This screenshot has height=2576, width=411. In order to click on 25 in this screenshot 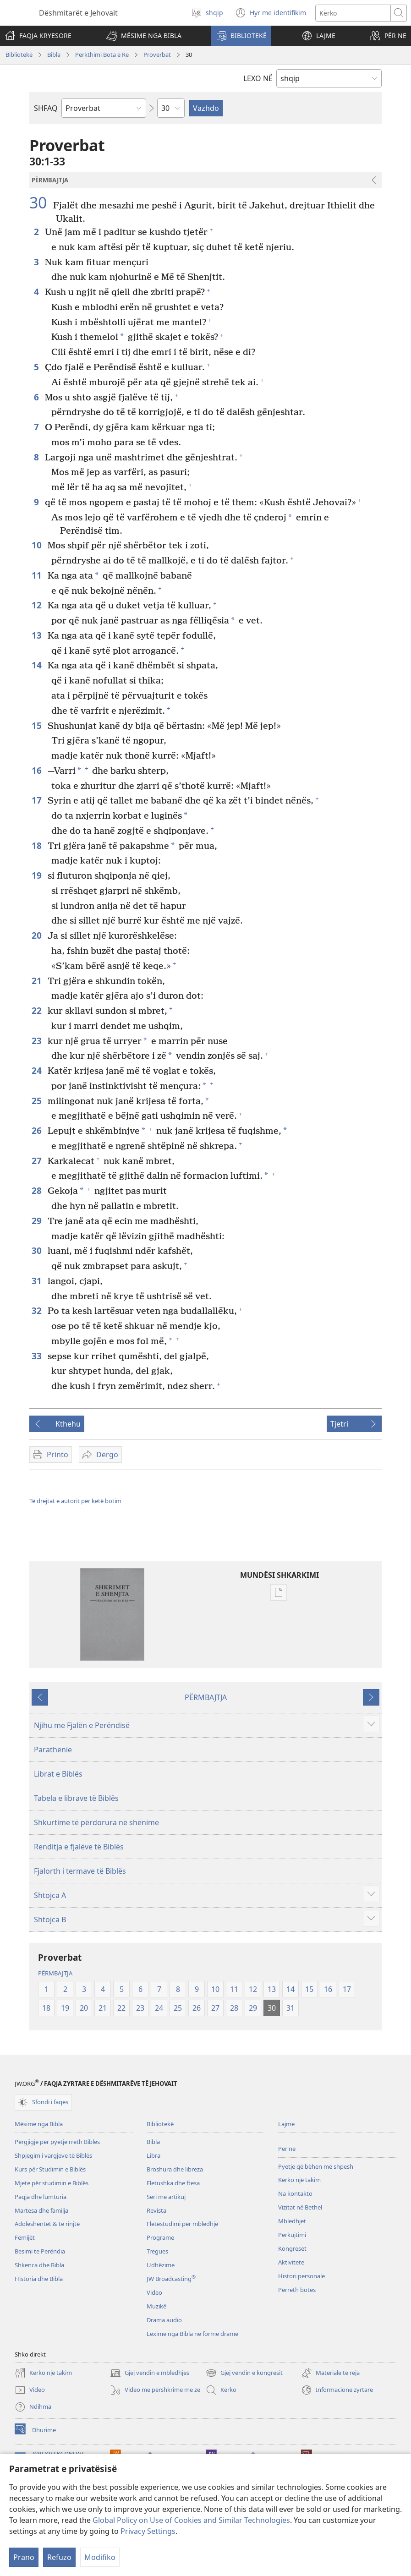, I will do `click(37, 1100)`.